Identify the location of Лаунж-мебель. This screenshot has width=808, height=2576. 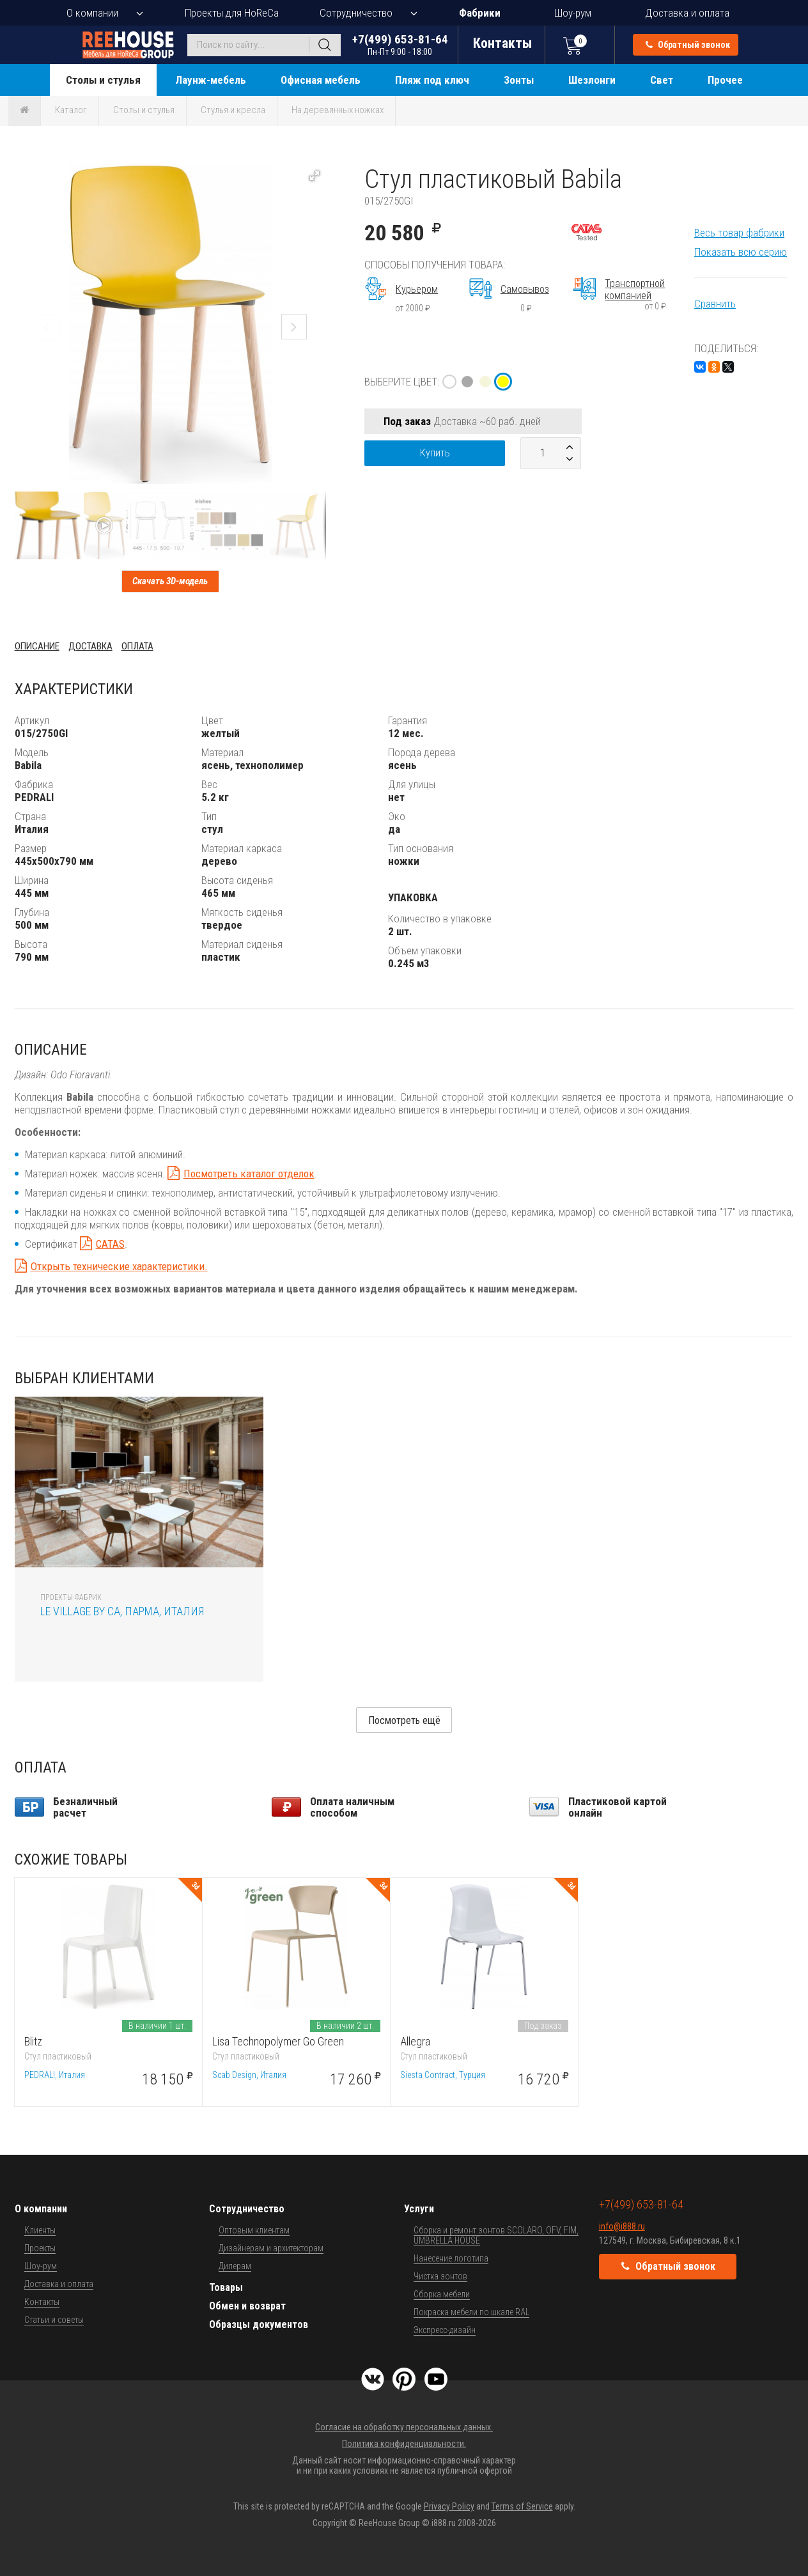
(210, 80).